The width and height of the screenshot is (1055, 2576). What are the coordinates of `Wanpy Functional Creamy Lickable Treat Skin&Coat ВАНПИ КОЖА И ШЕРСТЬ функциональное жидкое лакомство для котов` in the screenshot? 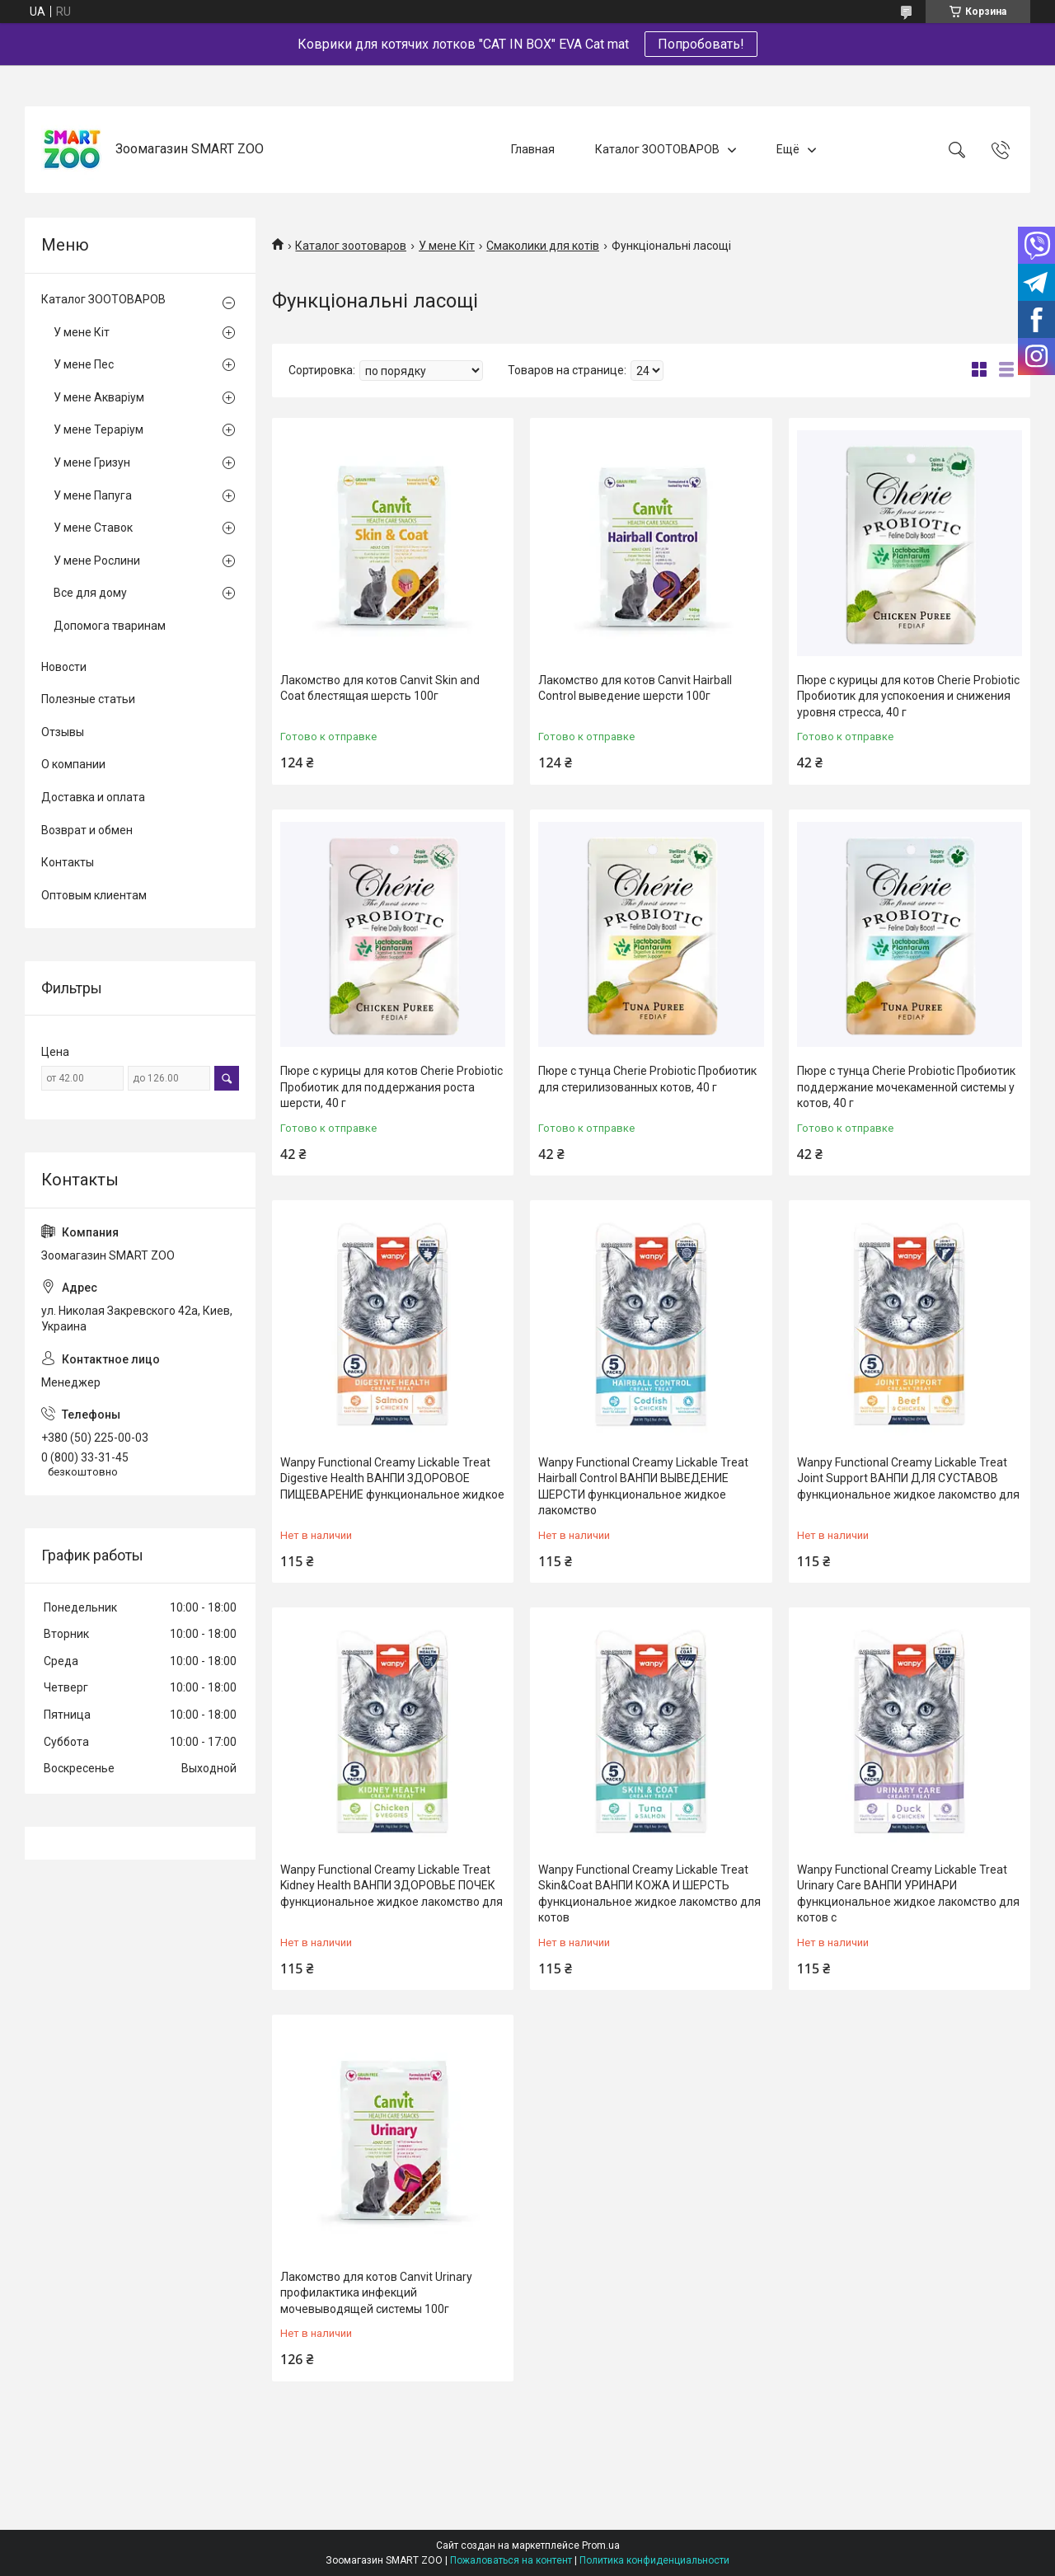 It's located at (649, 1894).